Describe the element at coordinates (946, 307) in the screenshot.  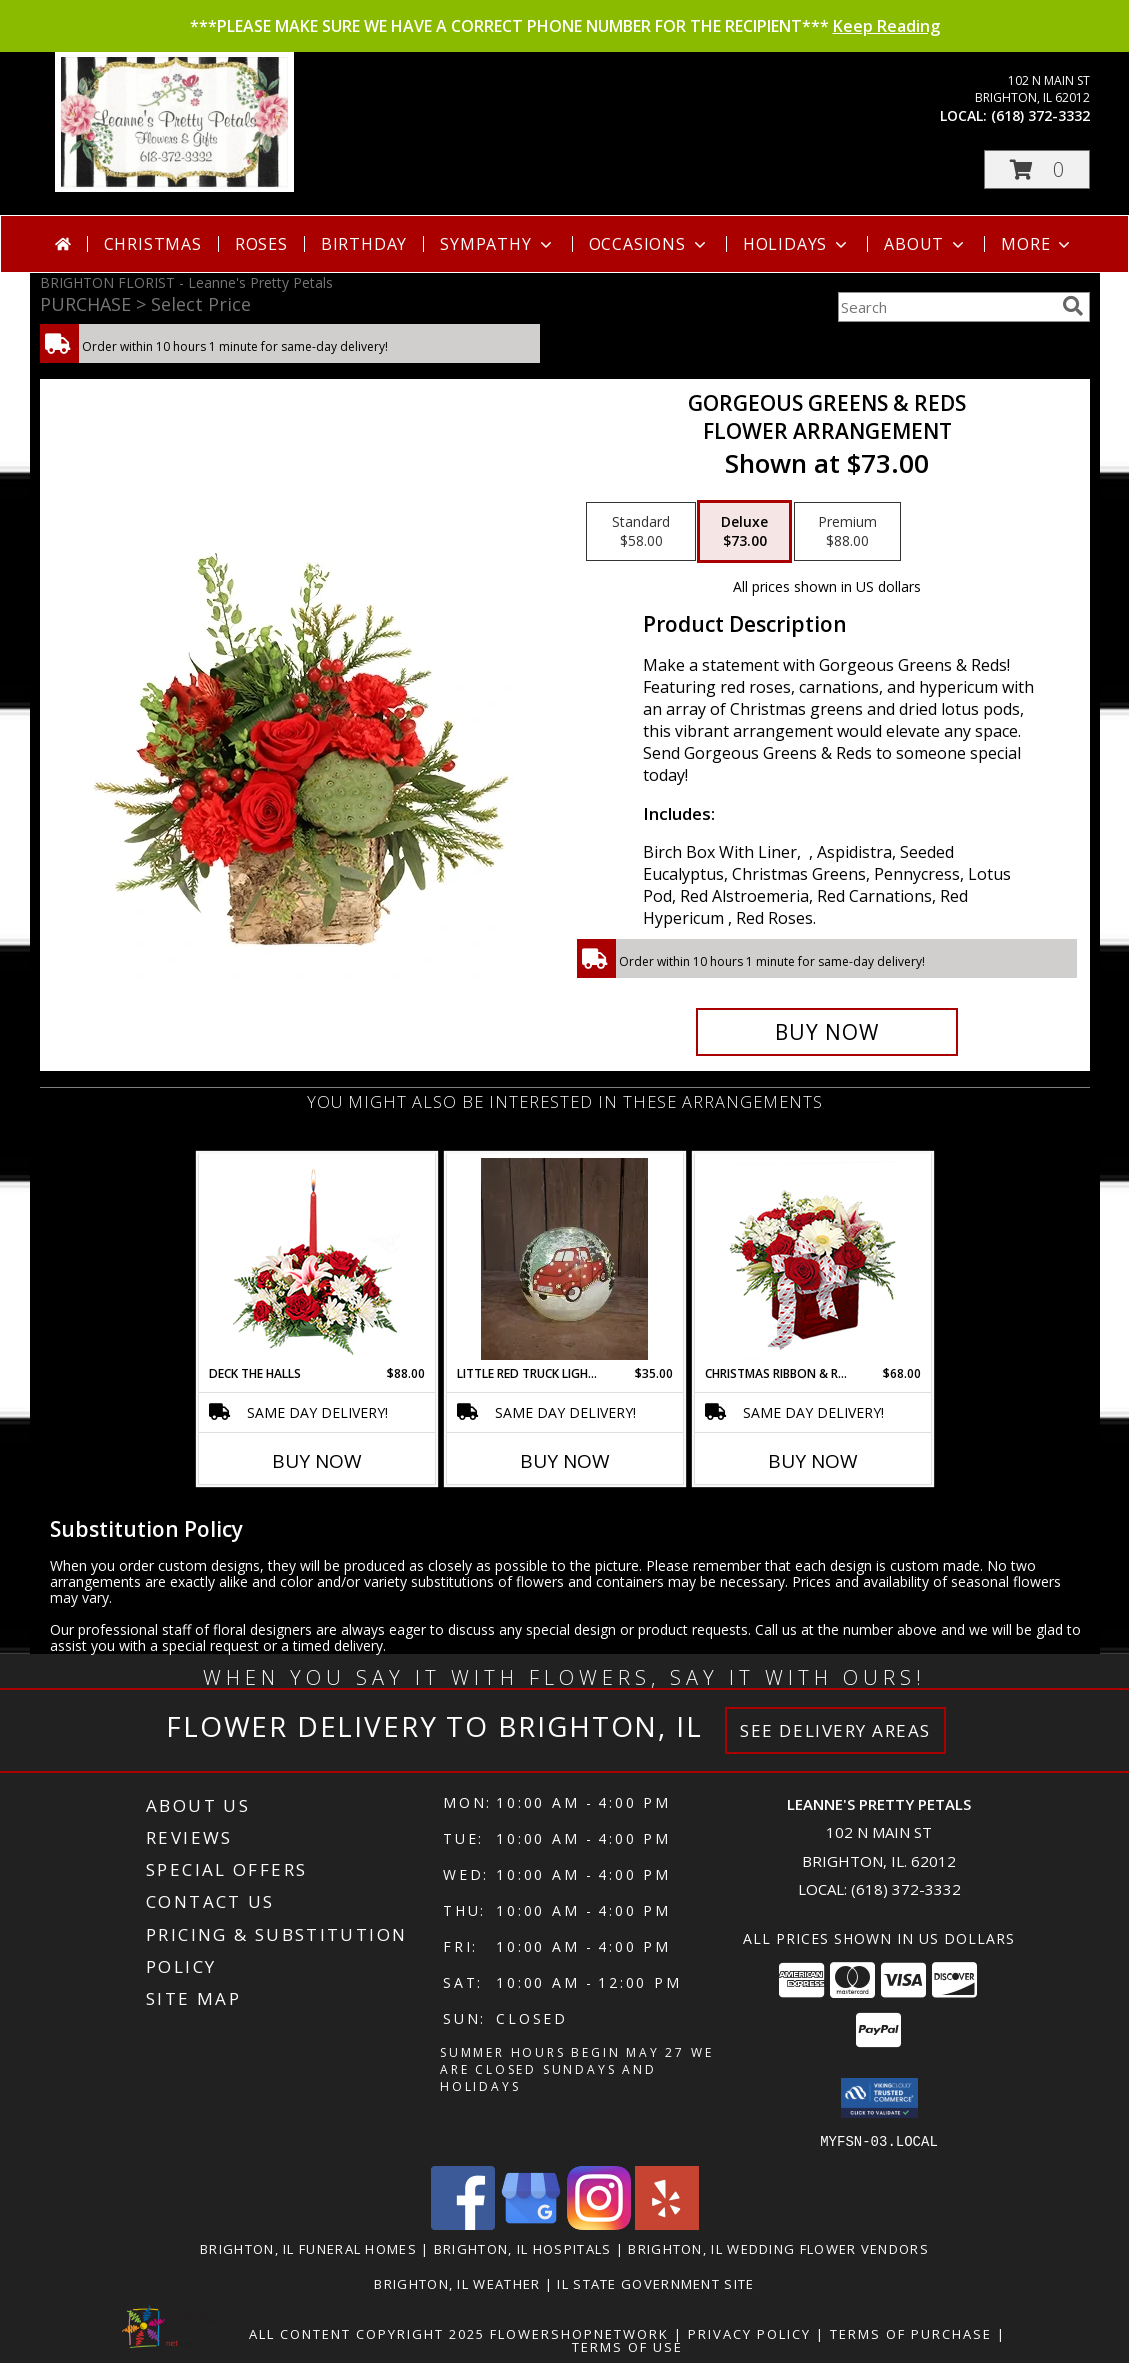
I see `[Product Search]` at that location.